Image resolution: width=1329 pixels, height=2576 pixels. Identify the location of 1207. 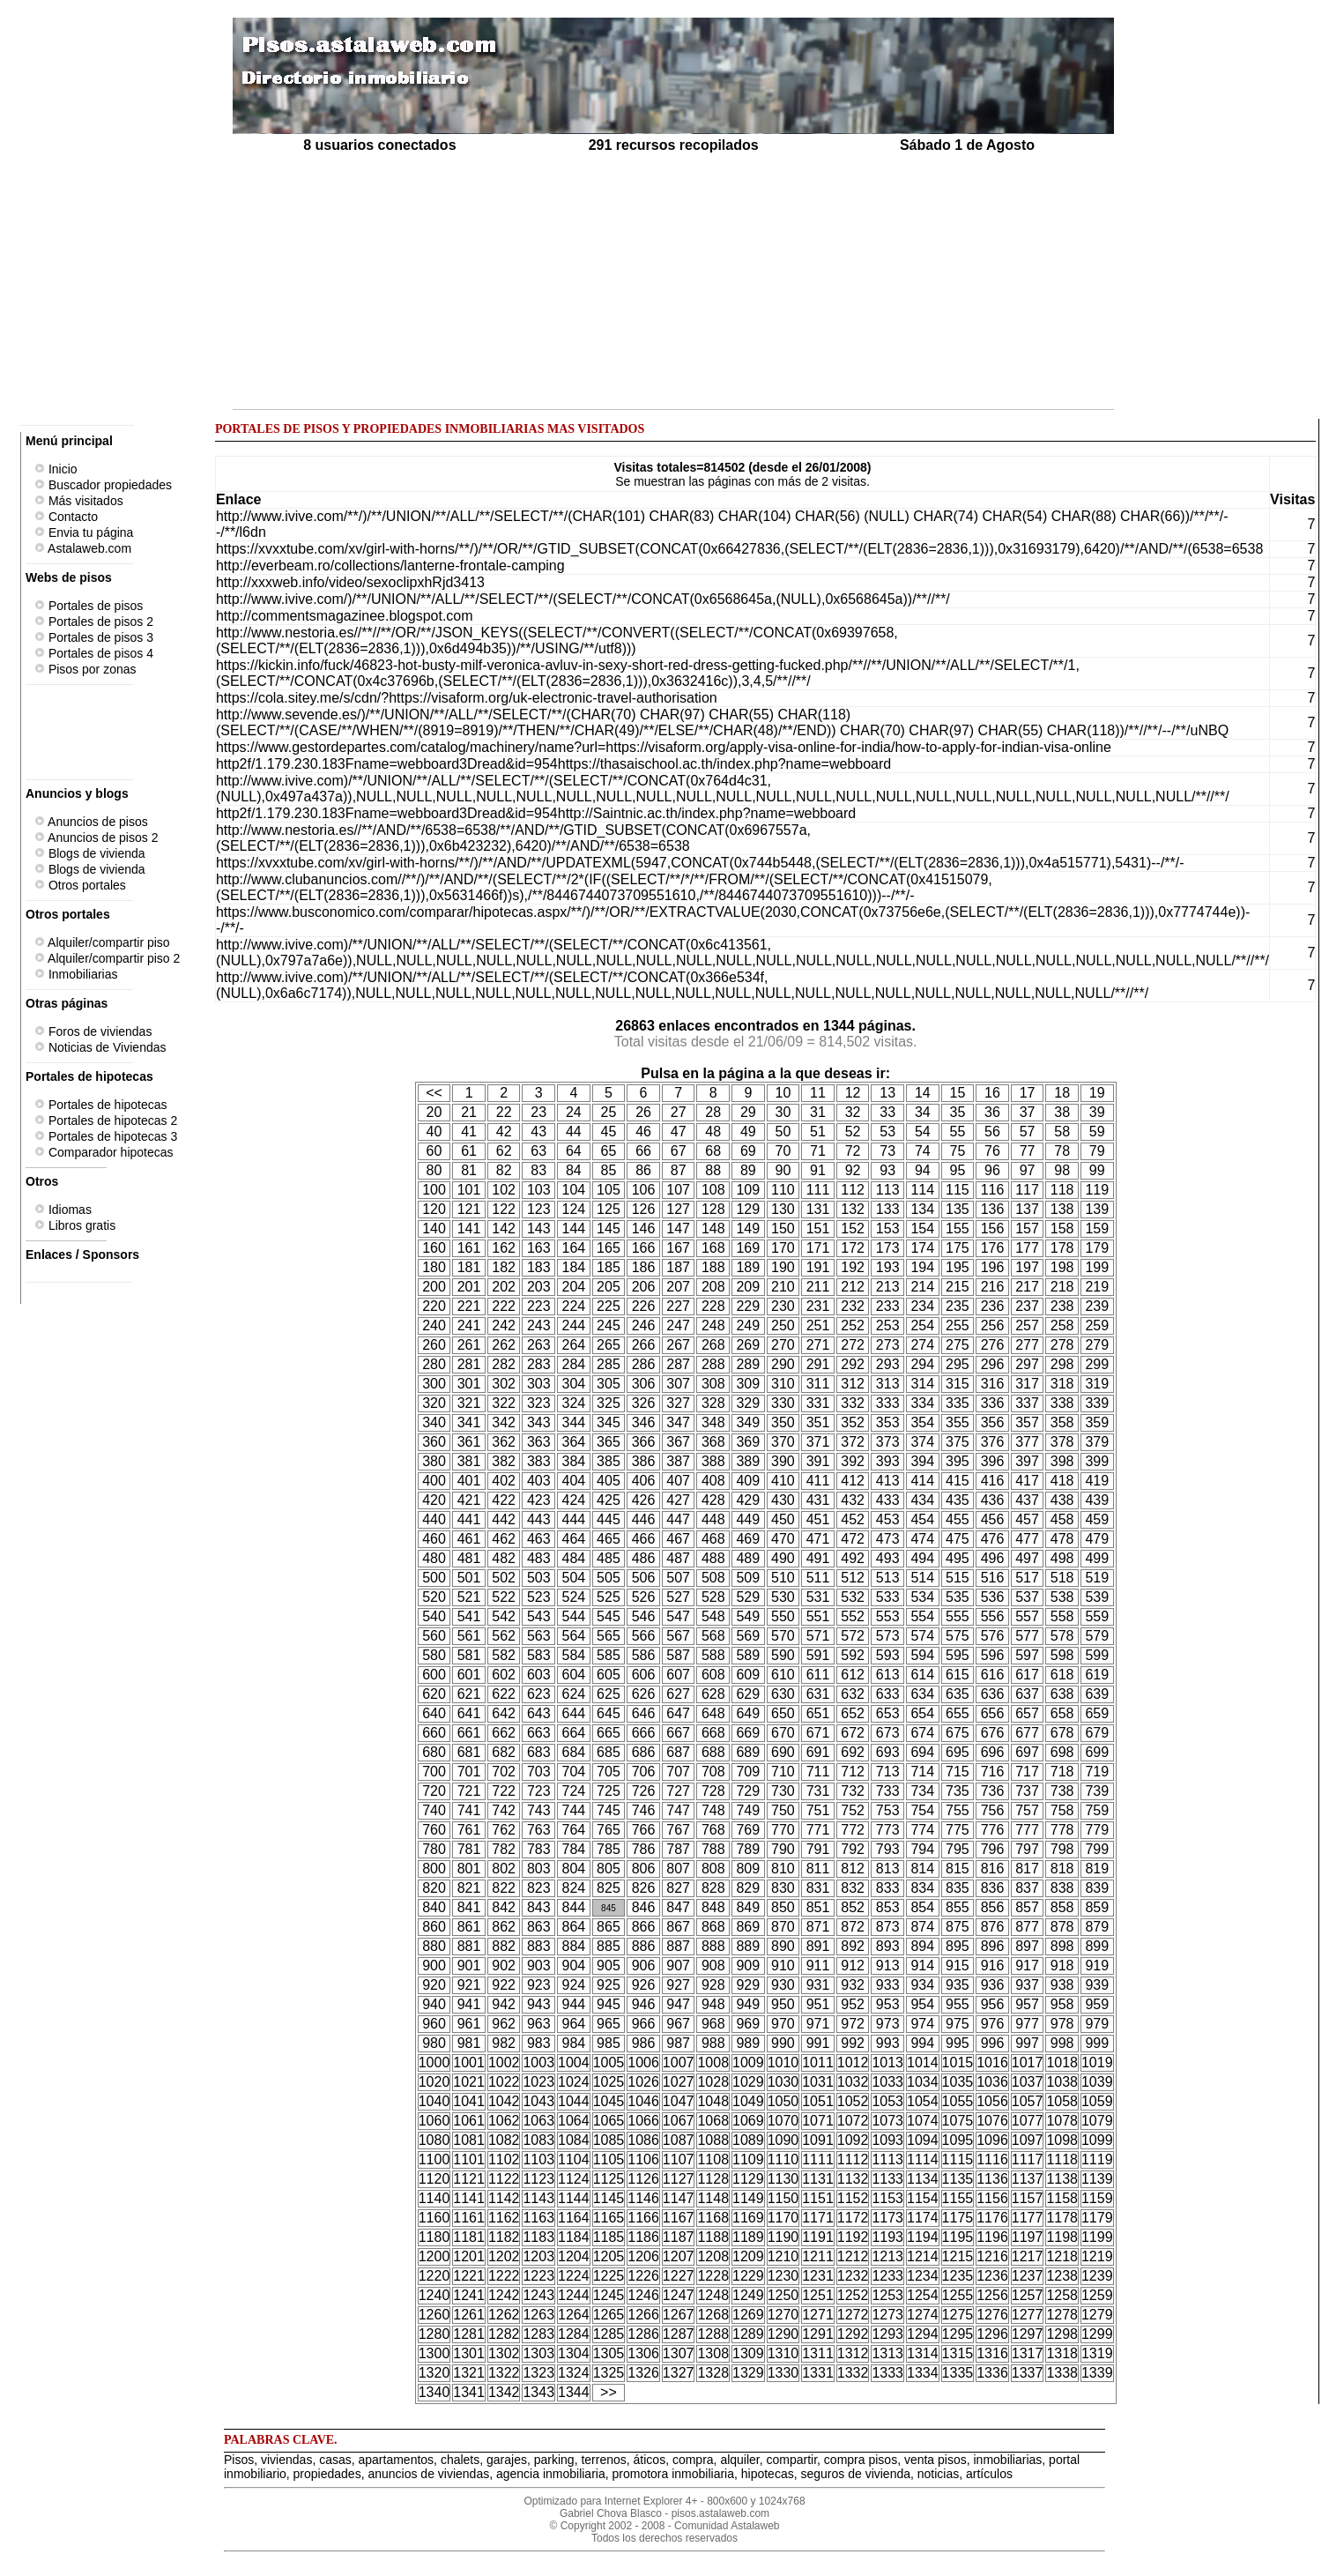
(678, 2256).